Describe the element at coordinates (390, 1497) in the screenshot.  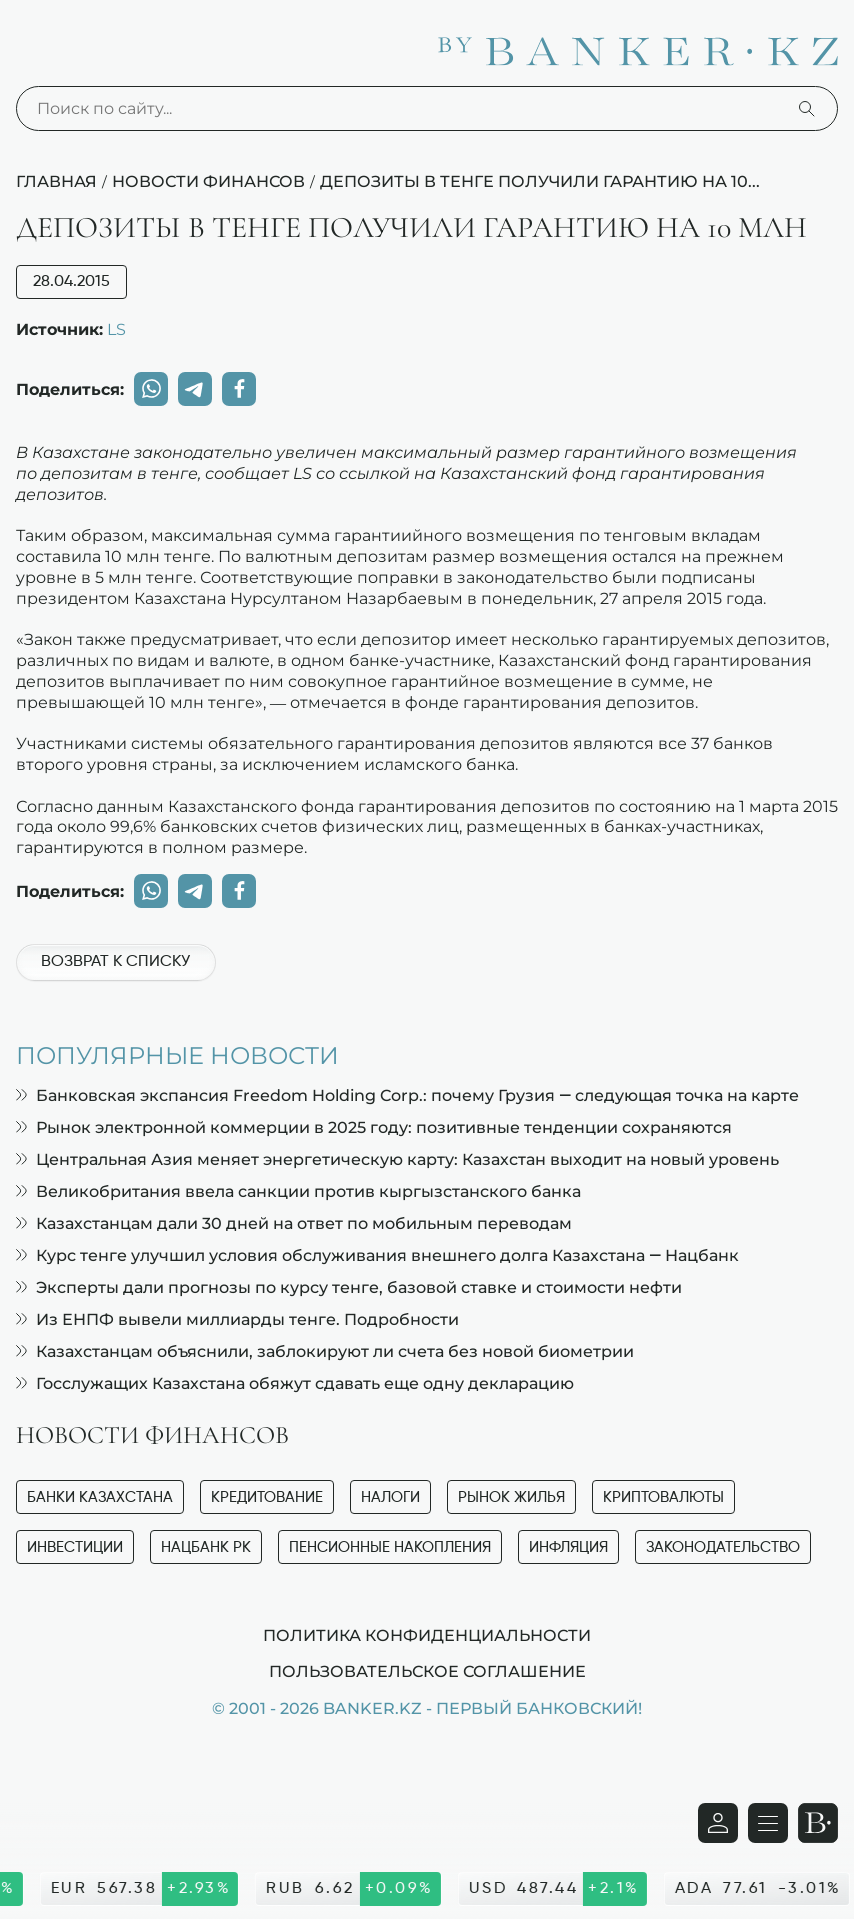
I see `Налоги` at that location.